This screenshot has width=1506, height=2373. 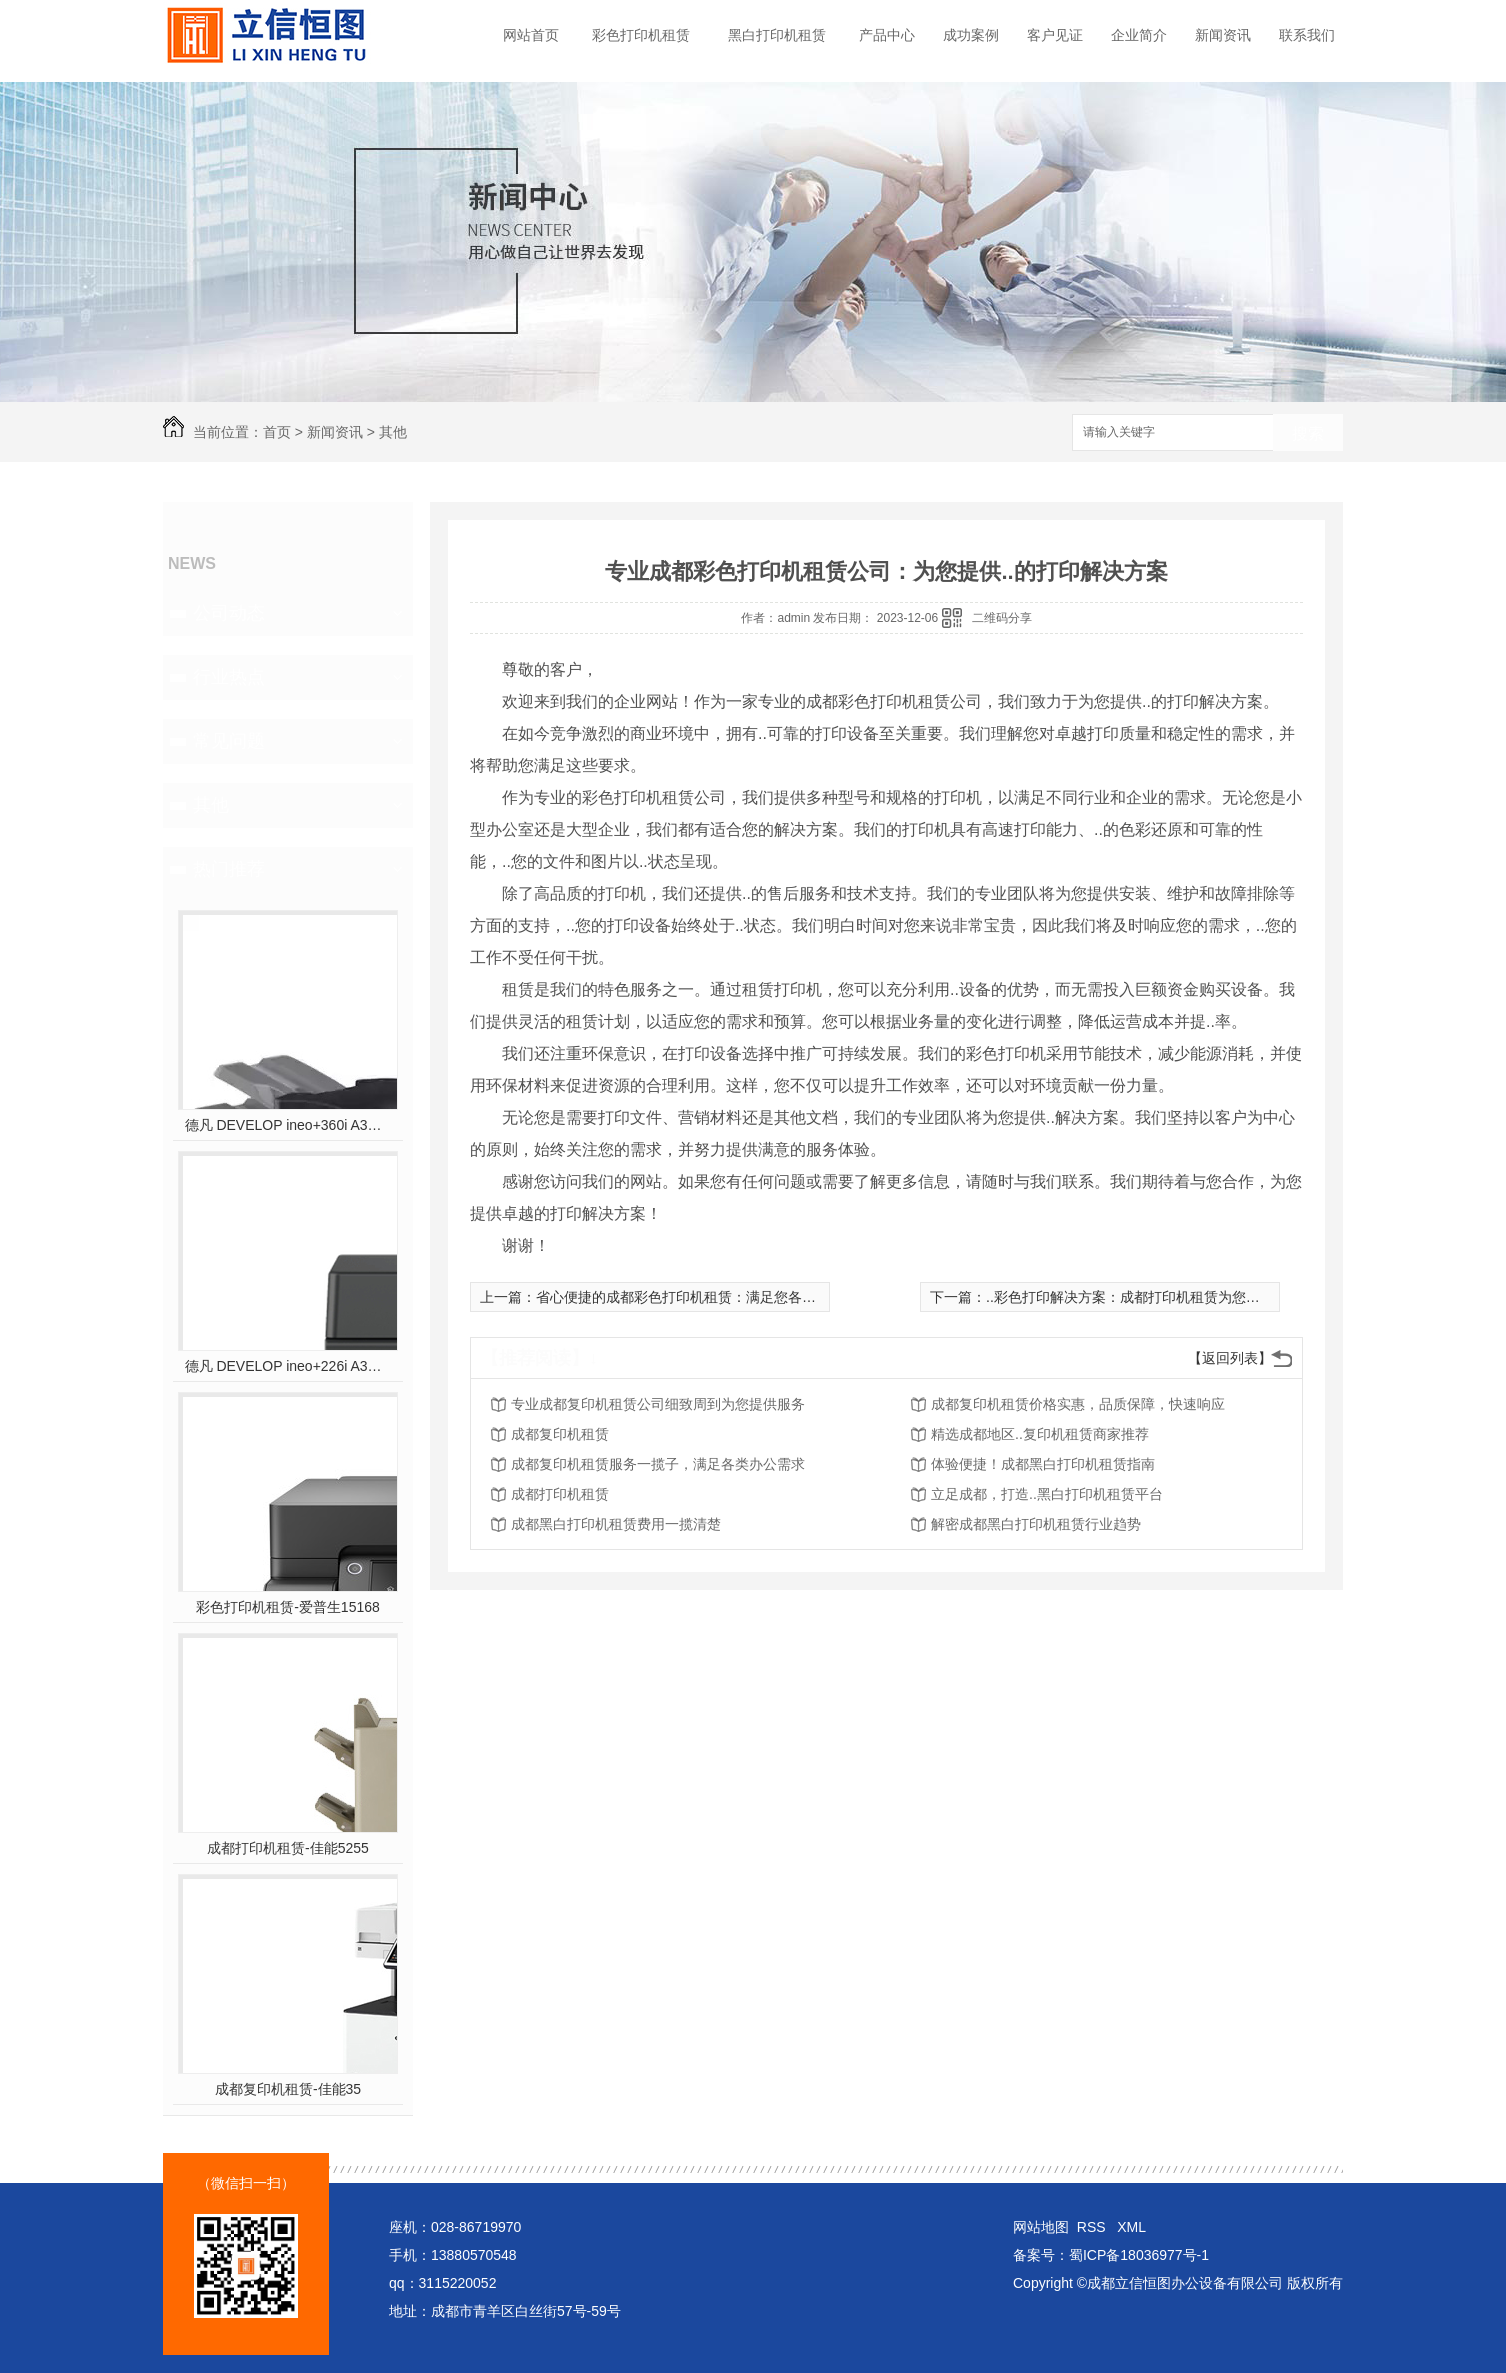 What do you see at coordinates (658, 1464) in the screenshot?
I see `成都复印机租赁服务一揽子，满足各类办公需求` at bounding box center [658, 1464].